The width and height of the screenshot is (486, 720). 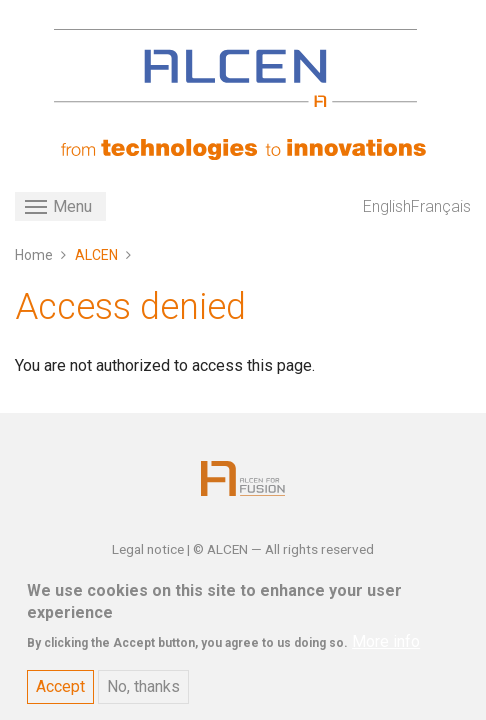 What do you see at coordinates (34, 255) in the screenshot?
I see `Home` at bounding box center [34, 255].